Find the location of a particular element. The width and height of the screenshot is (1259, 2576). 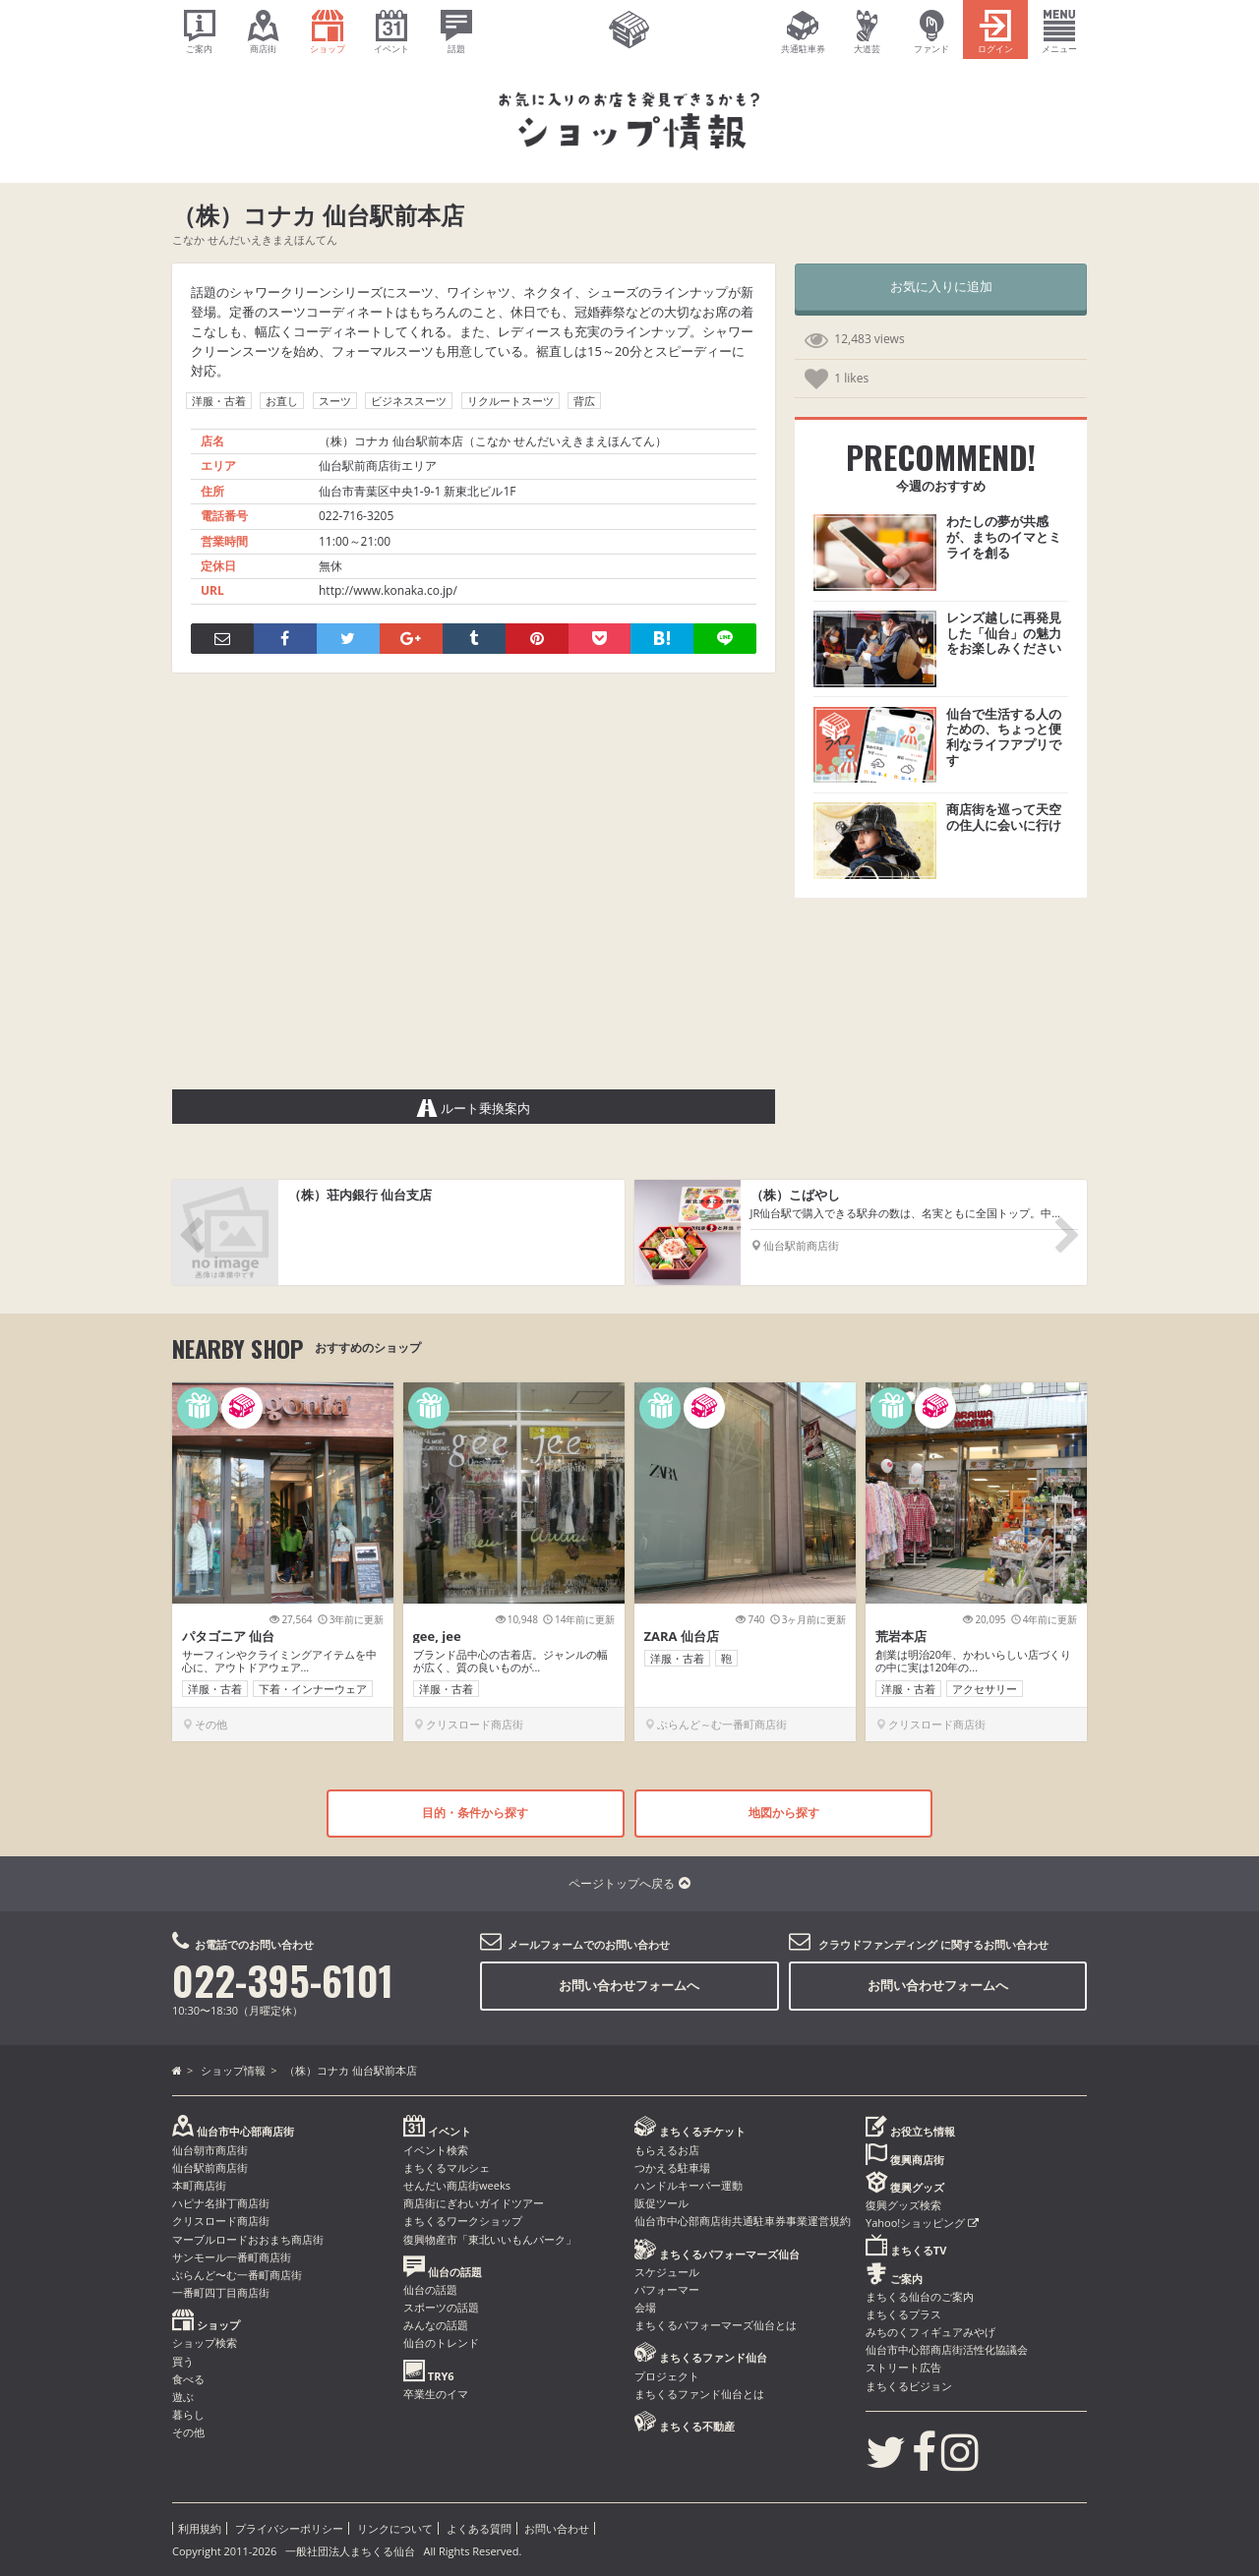

仙台朝市商店街 is located at coordinates (210, 2149).